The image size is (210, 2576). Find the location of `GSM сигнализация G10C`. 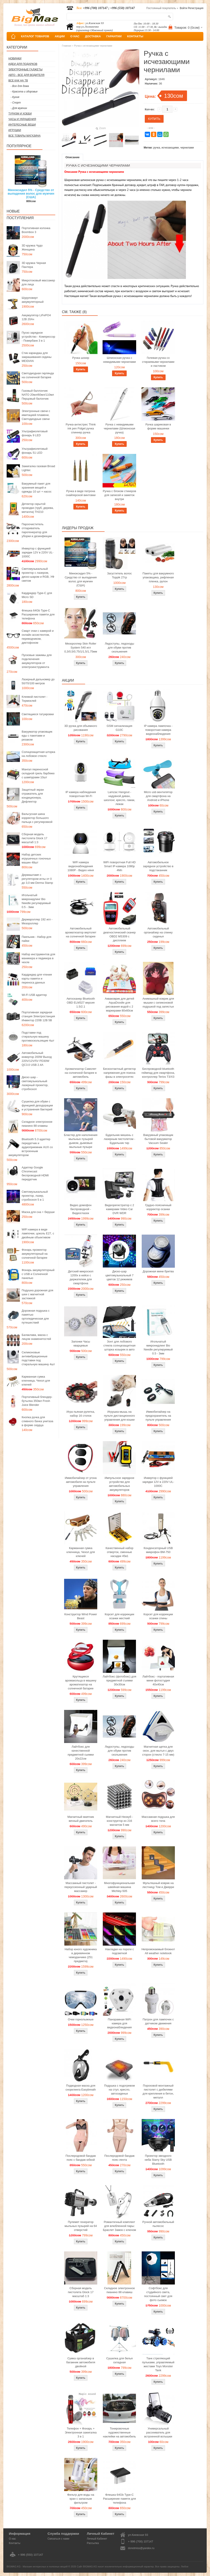

GSM сигнализация G10C is located at coordinates (119, 727).